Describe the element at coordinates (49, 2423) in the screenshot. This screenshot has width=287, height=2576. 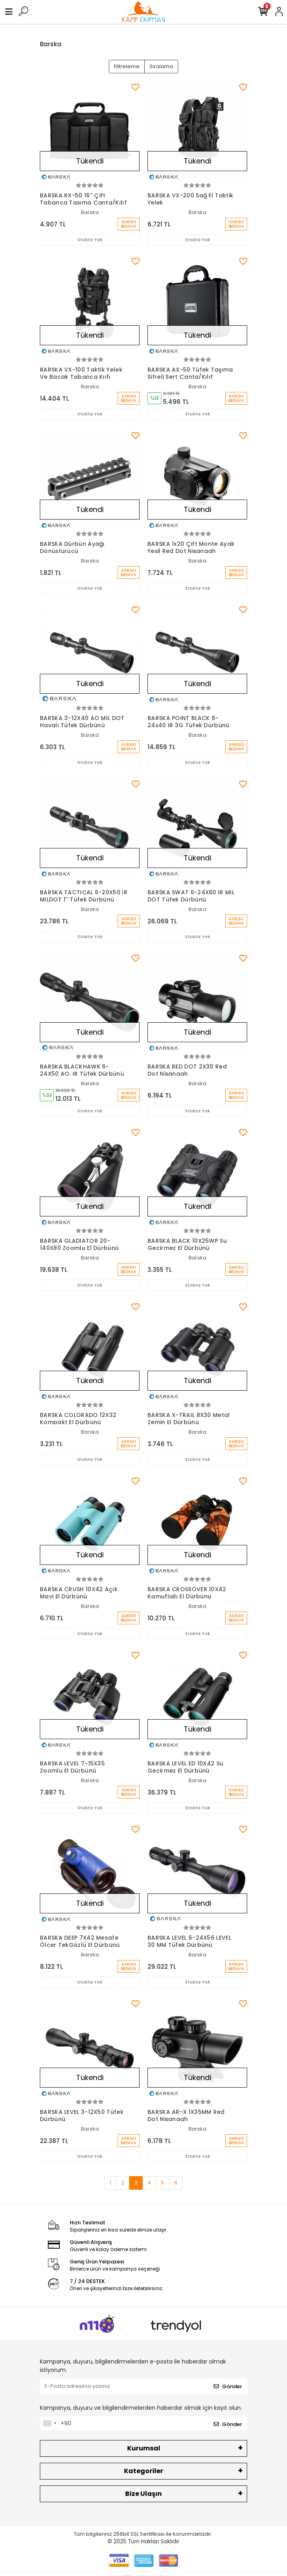
I see `[combobox]` at that location.